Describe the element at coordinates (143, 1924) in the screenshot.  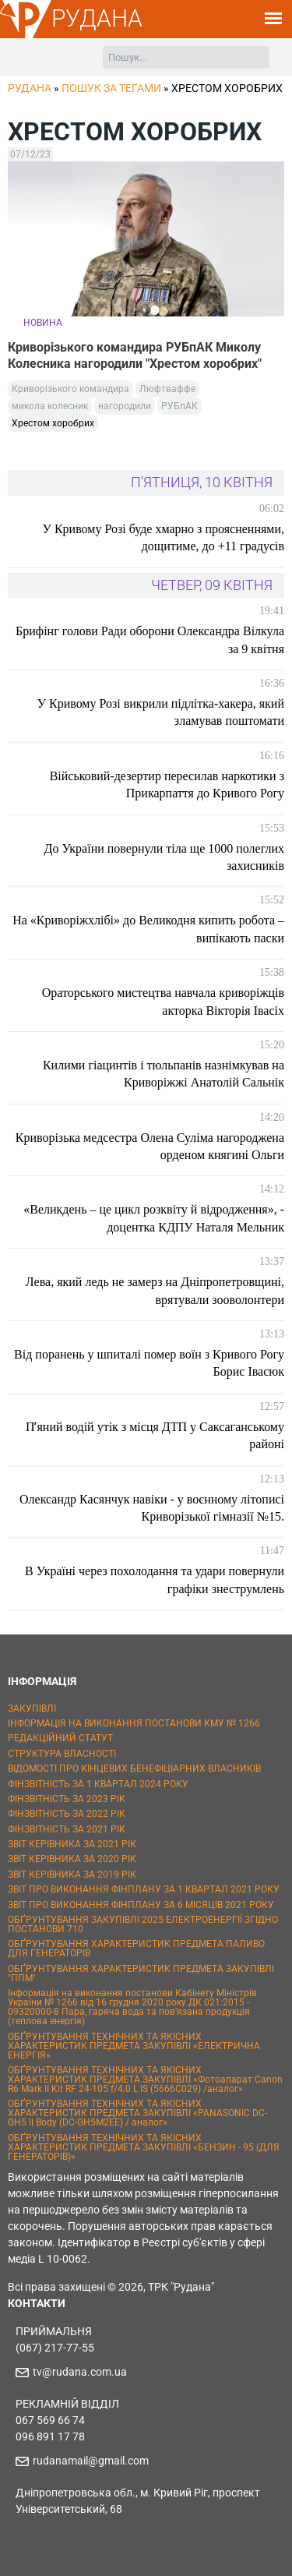
I see `ОБҐРУНТУВАННЯ ЗАКУПІВЛІ 2025 ЕЛЕКТРОЕНЕРГІЇ ЗГІДНО ПОСТАНОВИ 710` at that location.